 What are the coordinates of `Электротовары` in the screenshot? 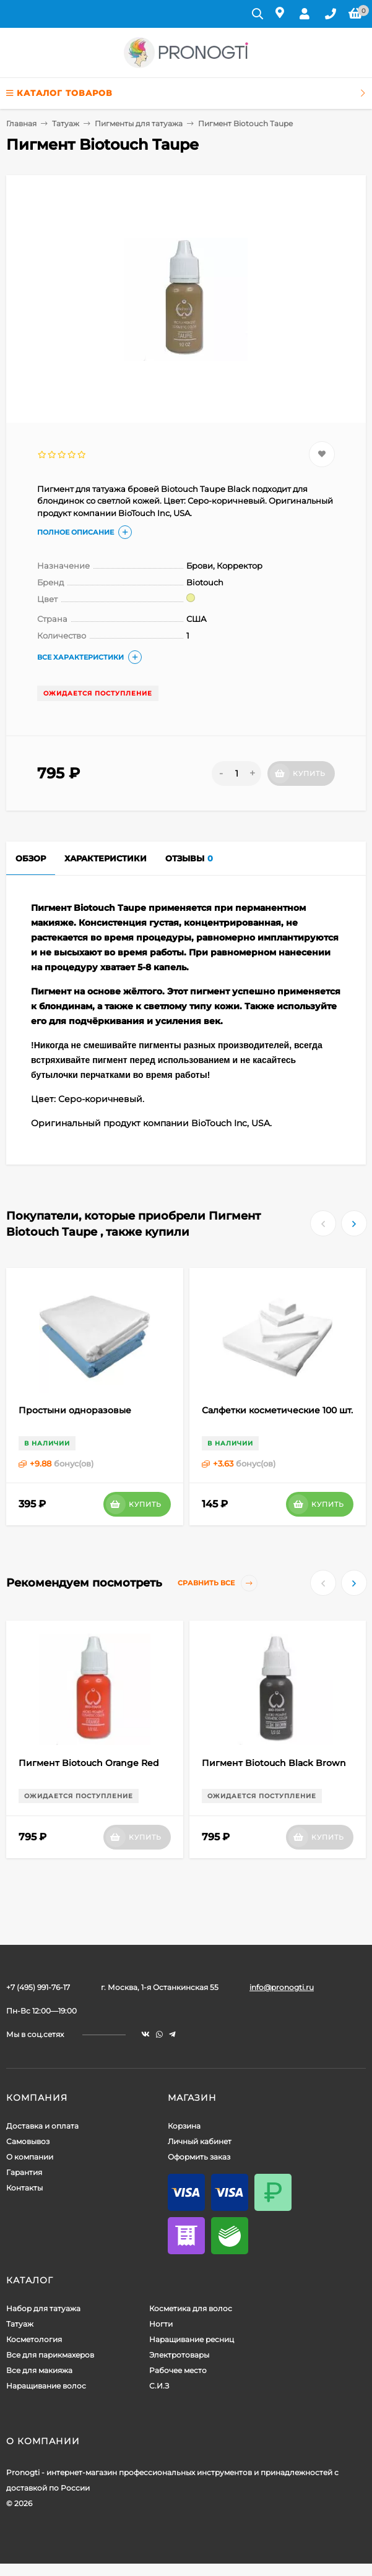 It's located at (179, 2354).